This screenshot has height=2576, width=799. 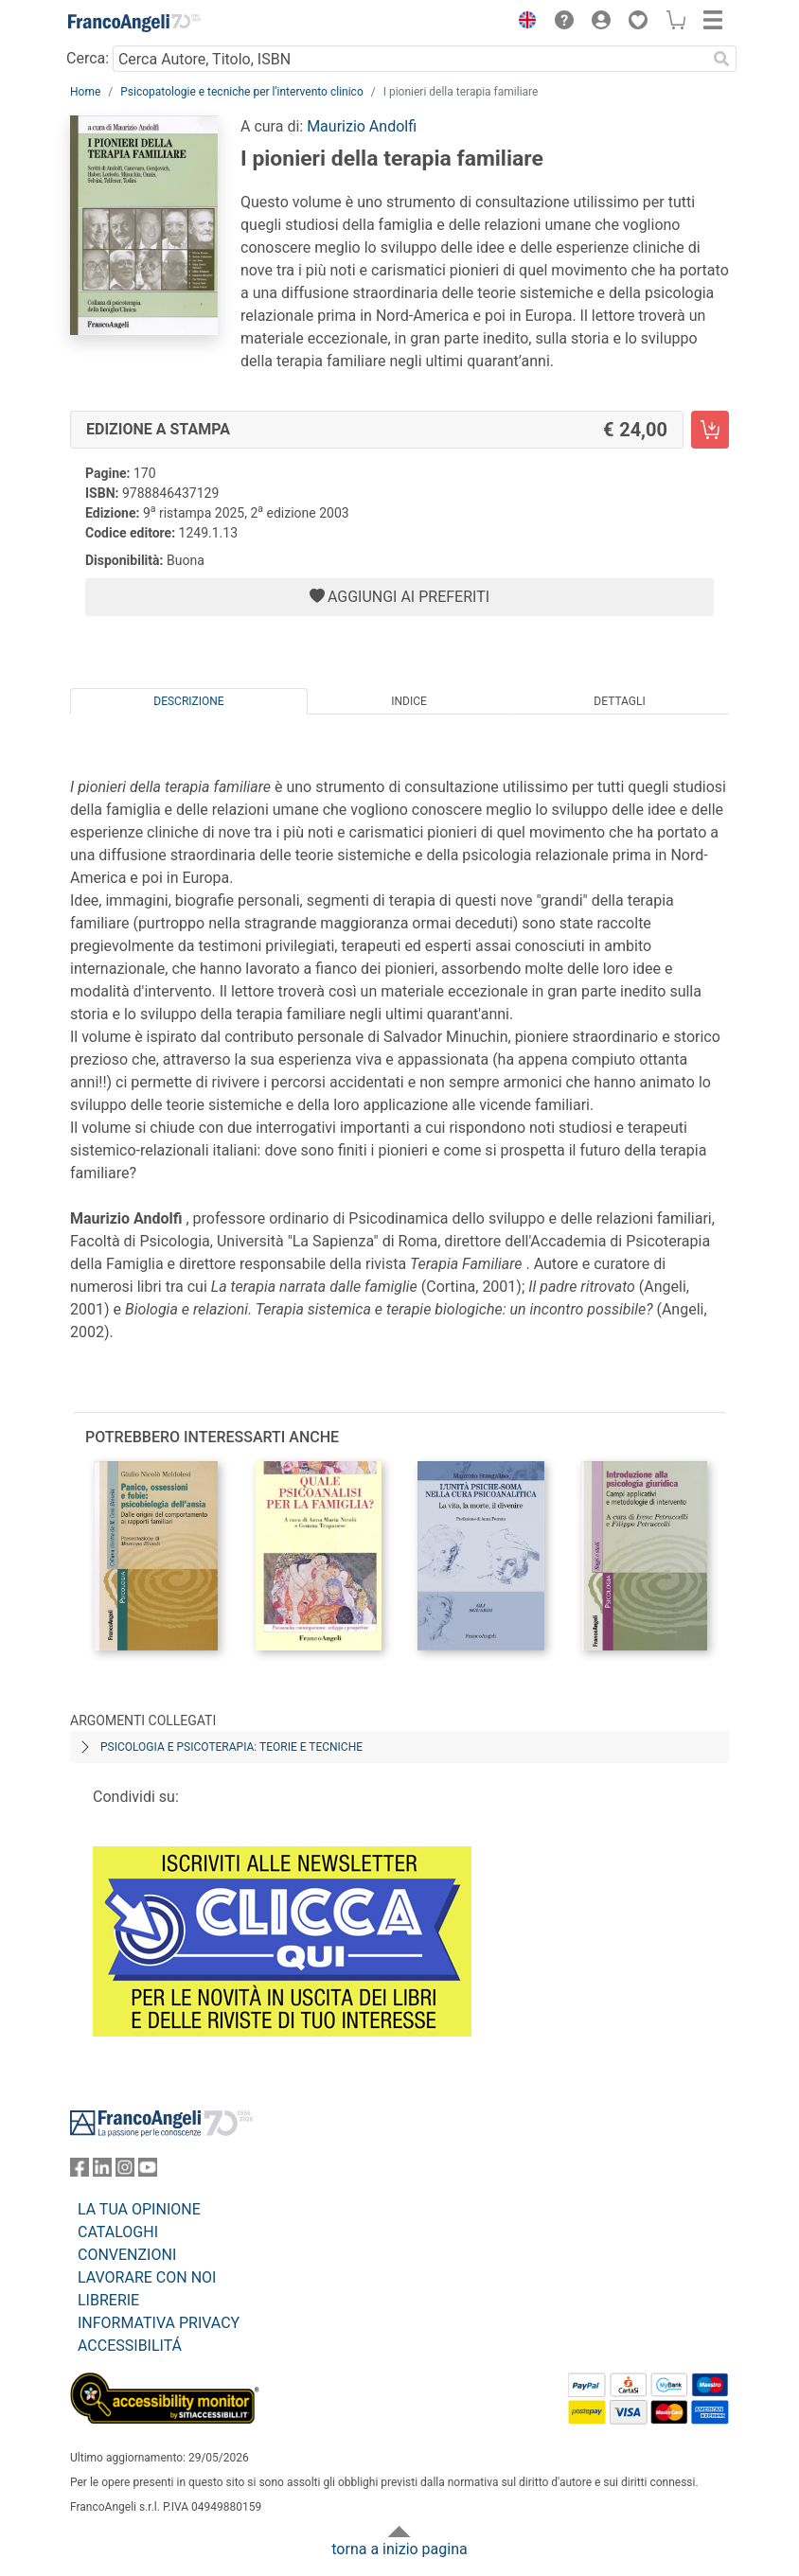 I want to click on [FrancoAngeli su Instagram], so click(x=124, y=2171).